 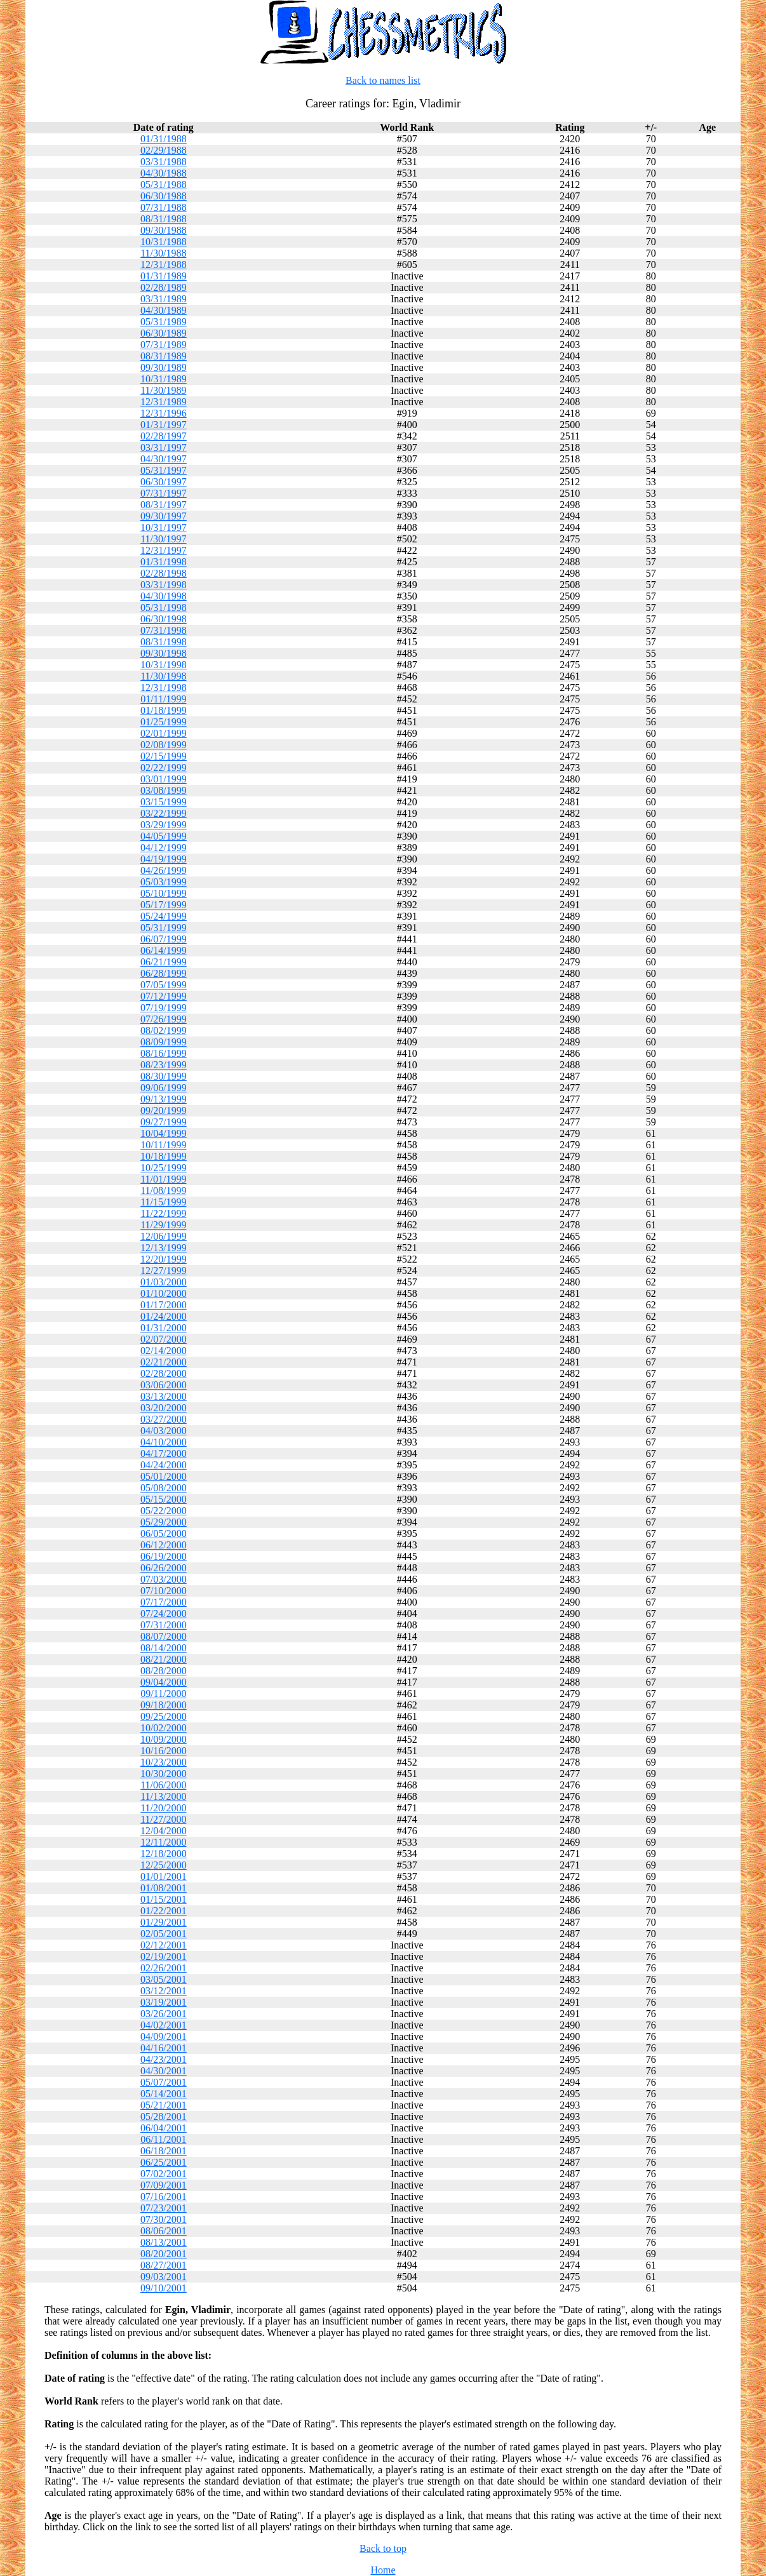 I want to click on 06/14/1999, so click(x=163, y=950).